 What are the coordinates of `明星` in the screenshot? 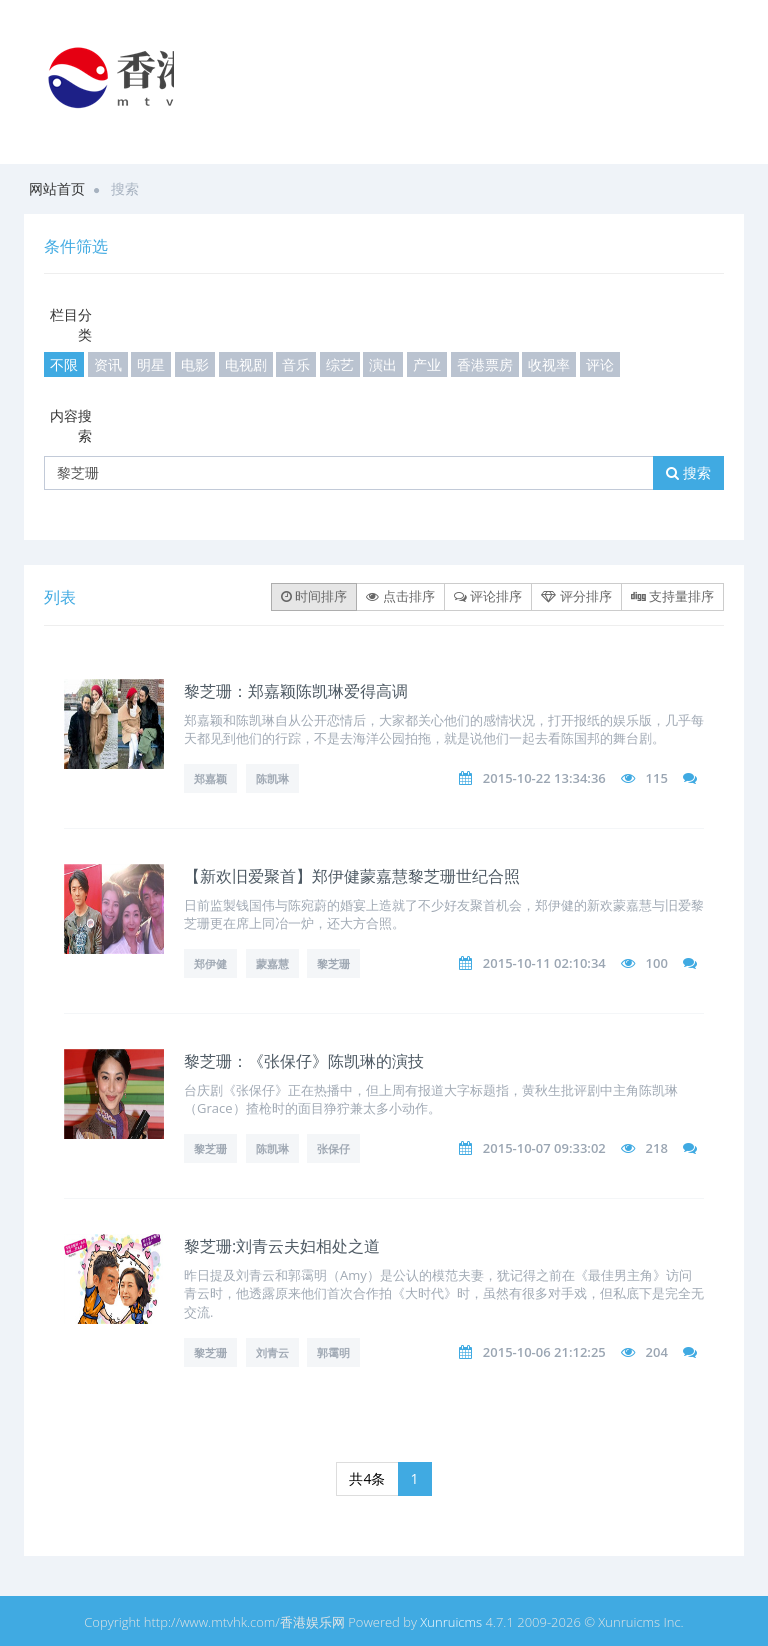 It's located at (151, 364).